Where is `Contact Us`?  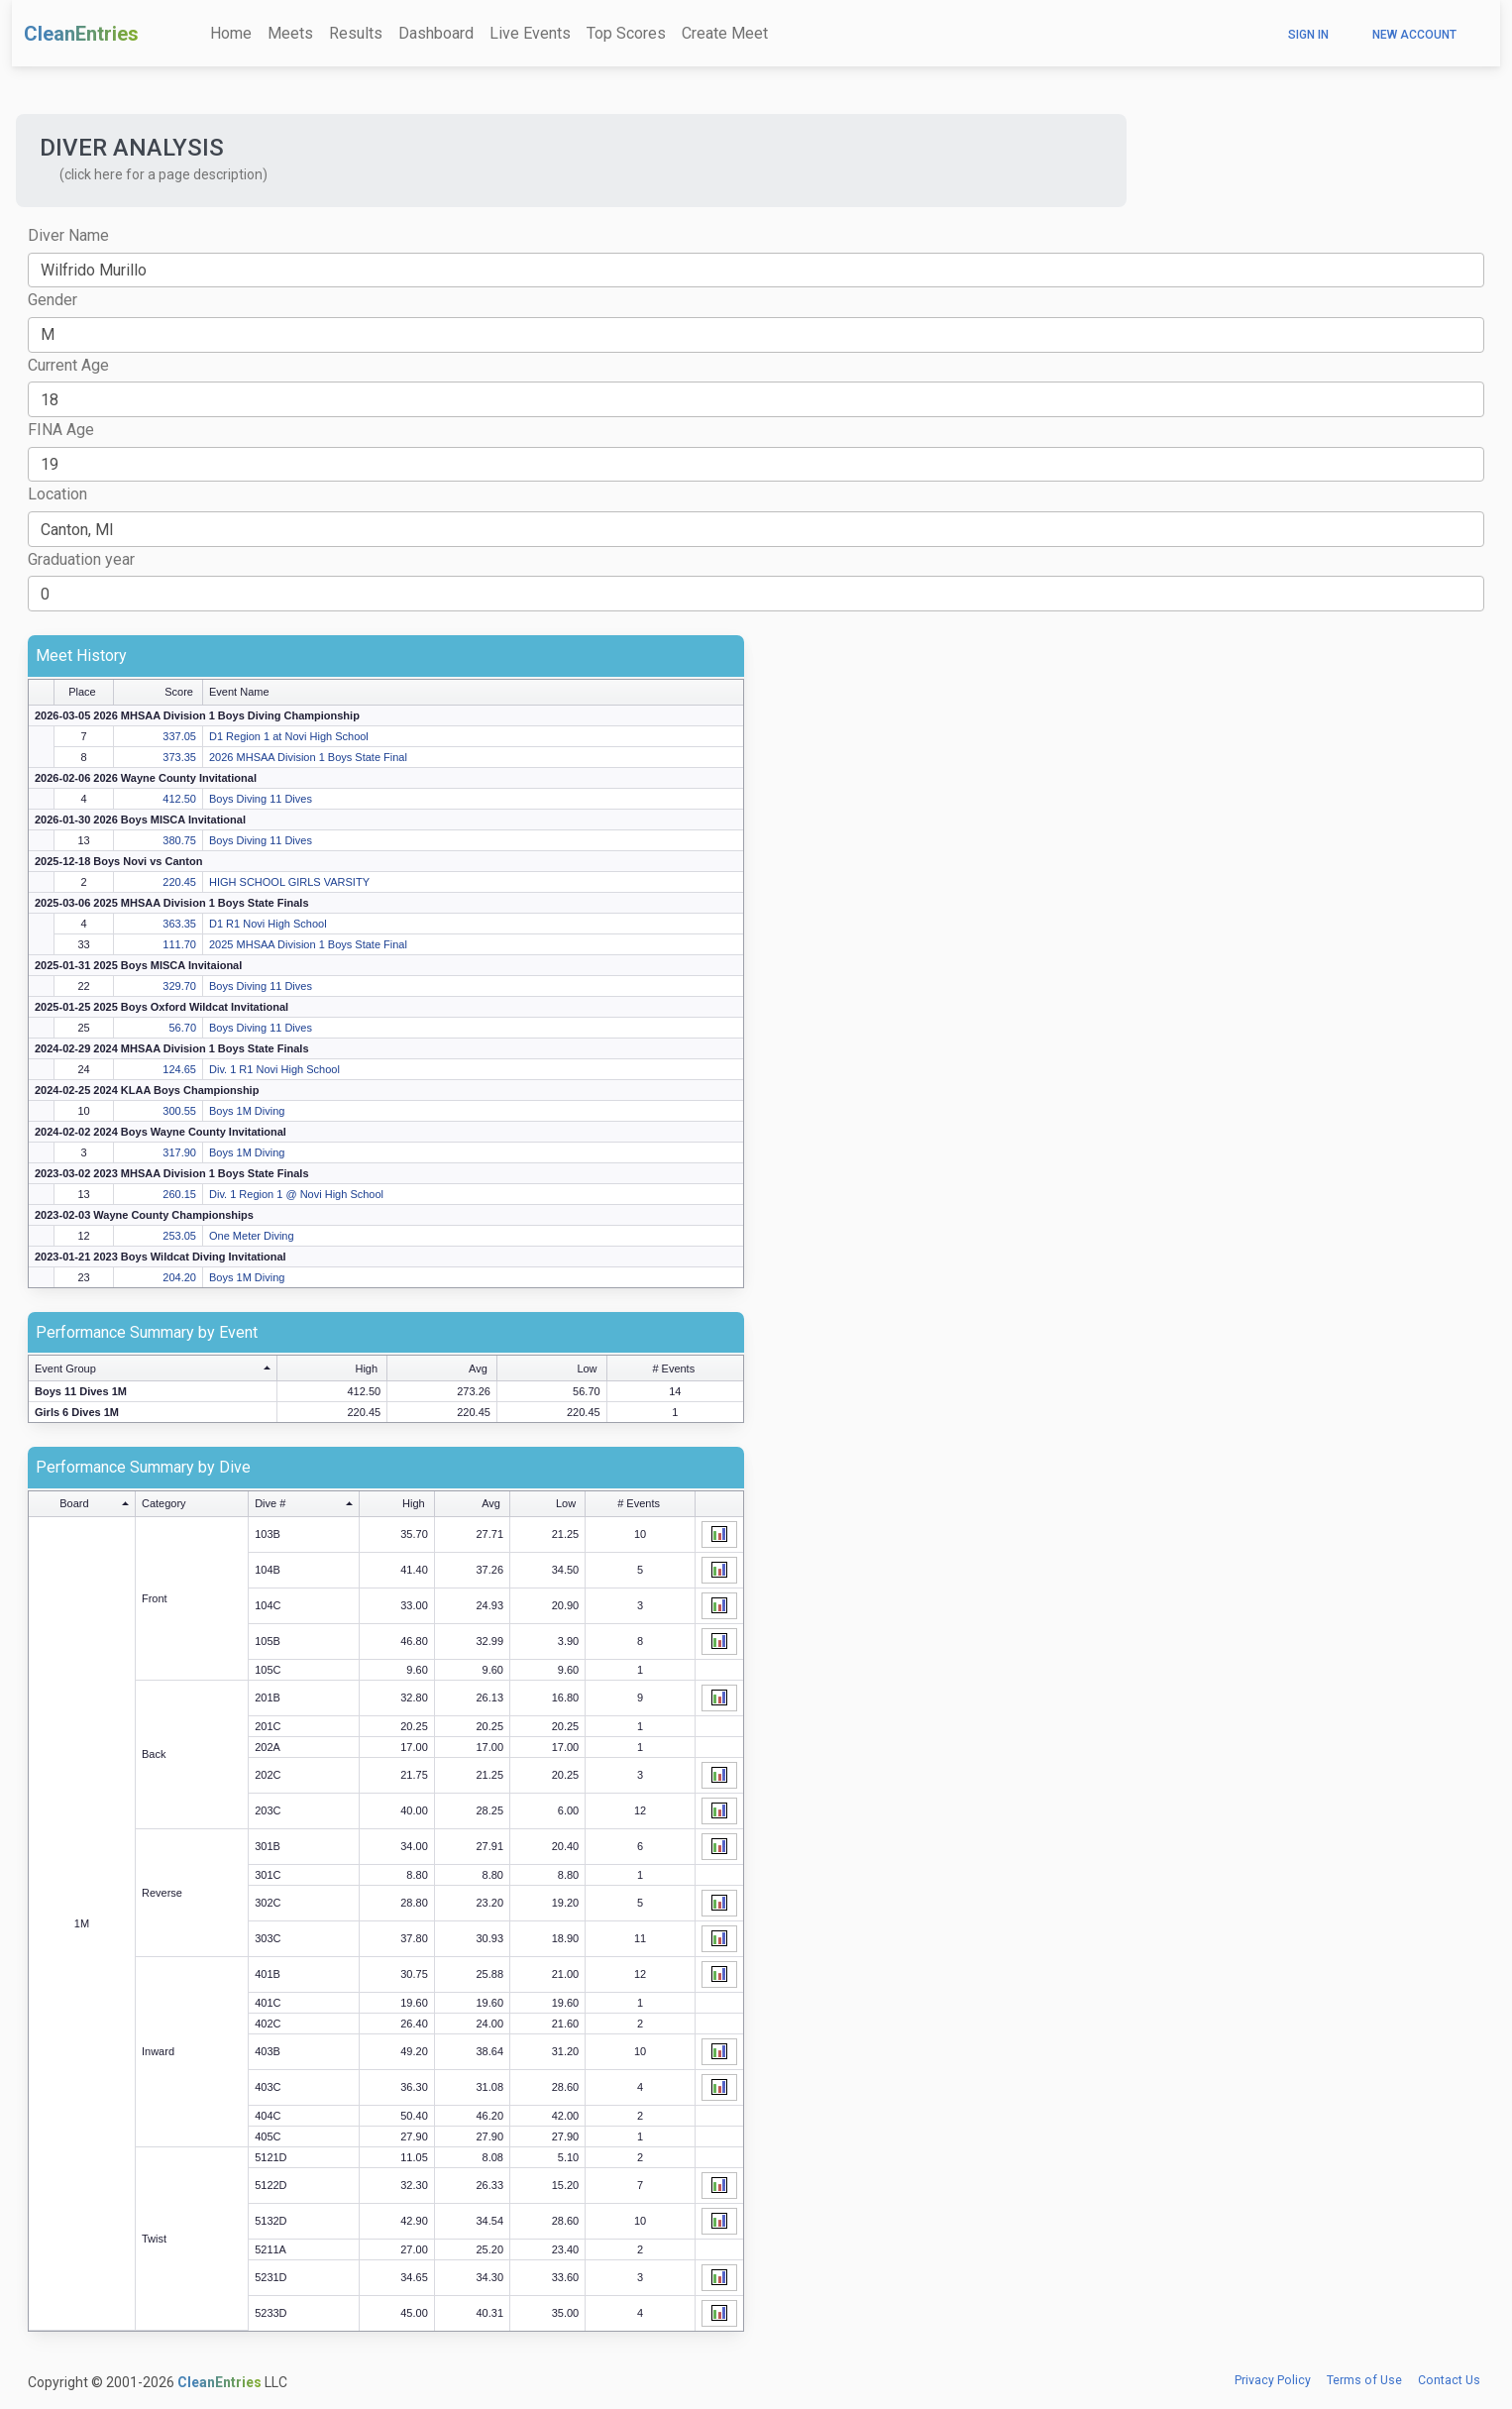 Contact Us is located at coordinates (1449, 2380).